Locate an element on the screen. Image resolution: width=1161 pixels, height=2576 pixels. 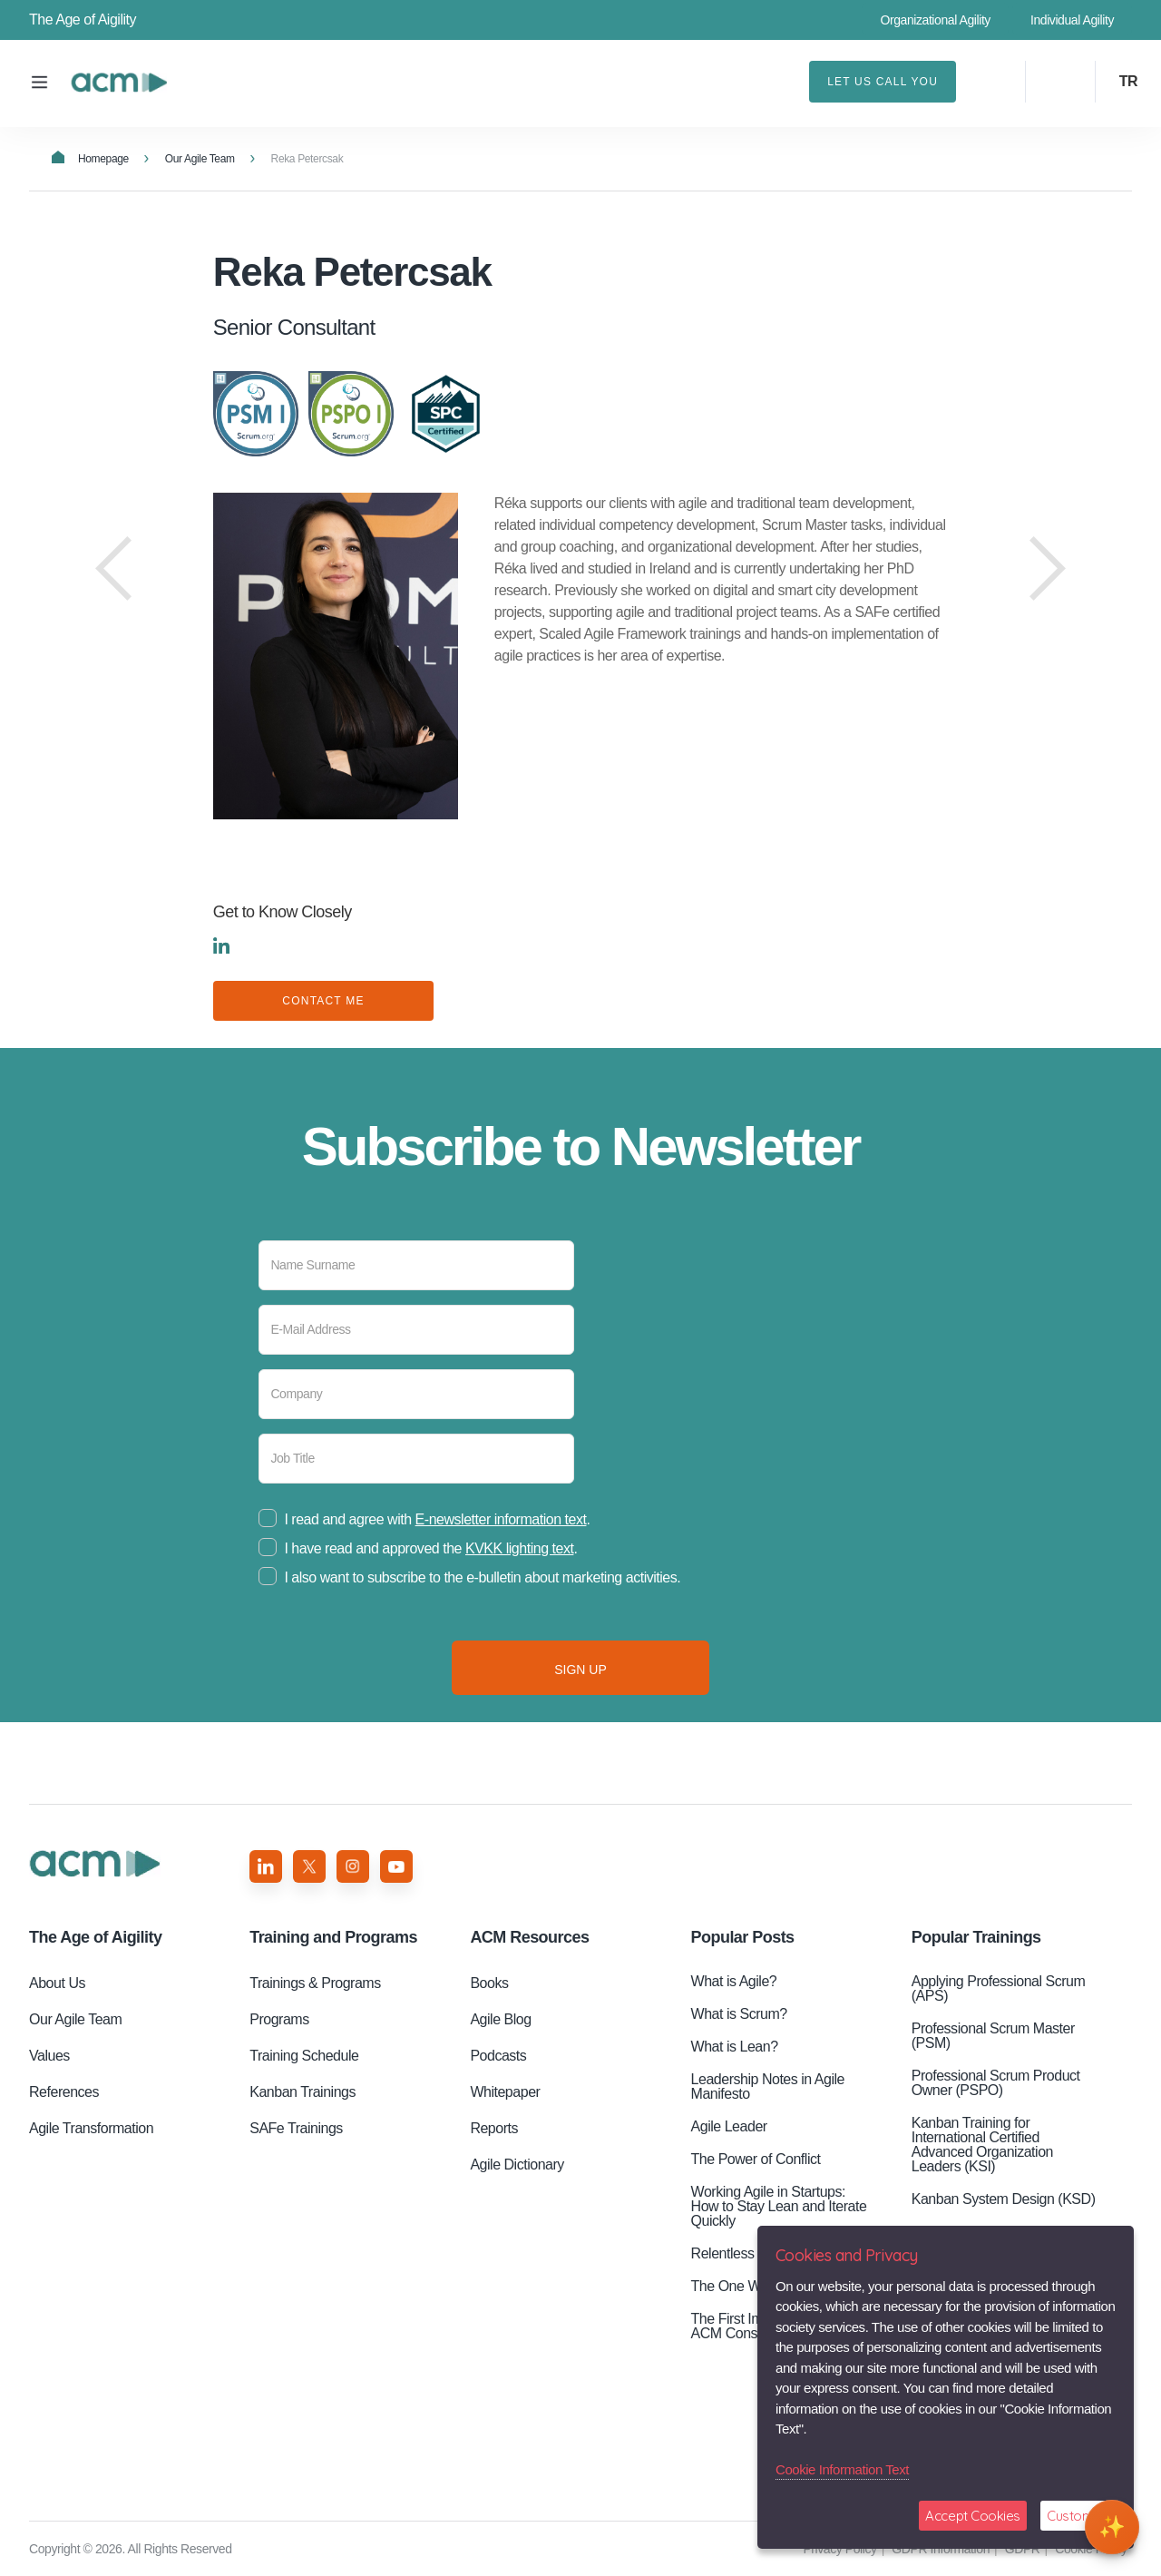
About Us is located at coordinates (57, 1983).